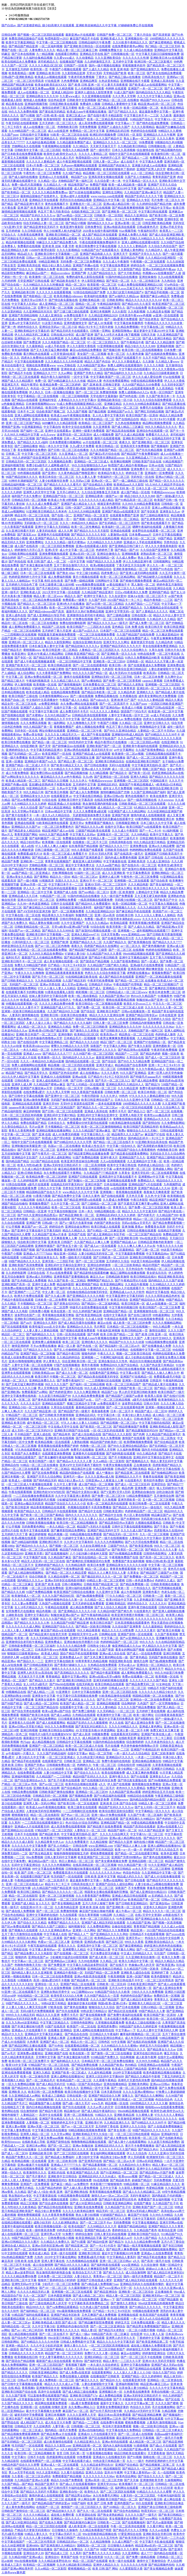  What do you see at coordinates (33, 2291) in the screenshot?
I see `久久久久久精品无码人妻` at bounding box center [33, 2291].